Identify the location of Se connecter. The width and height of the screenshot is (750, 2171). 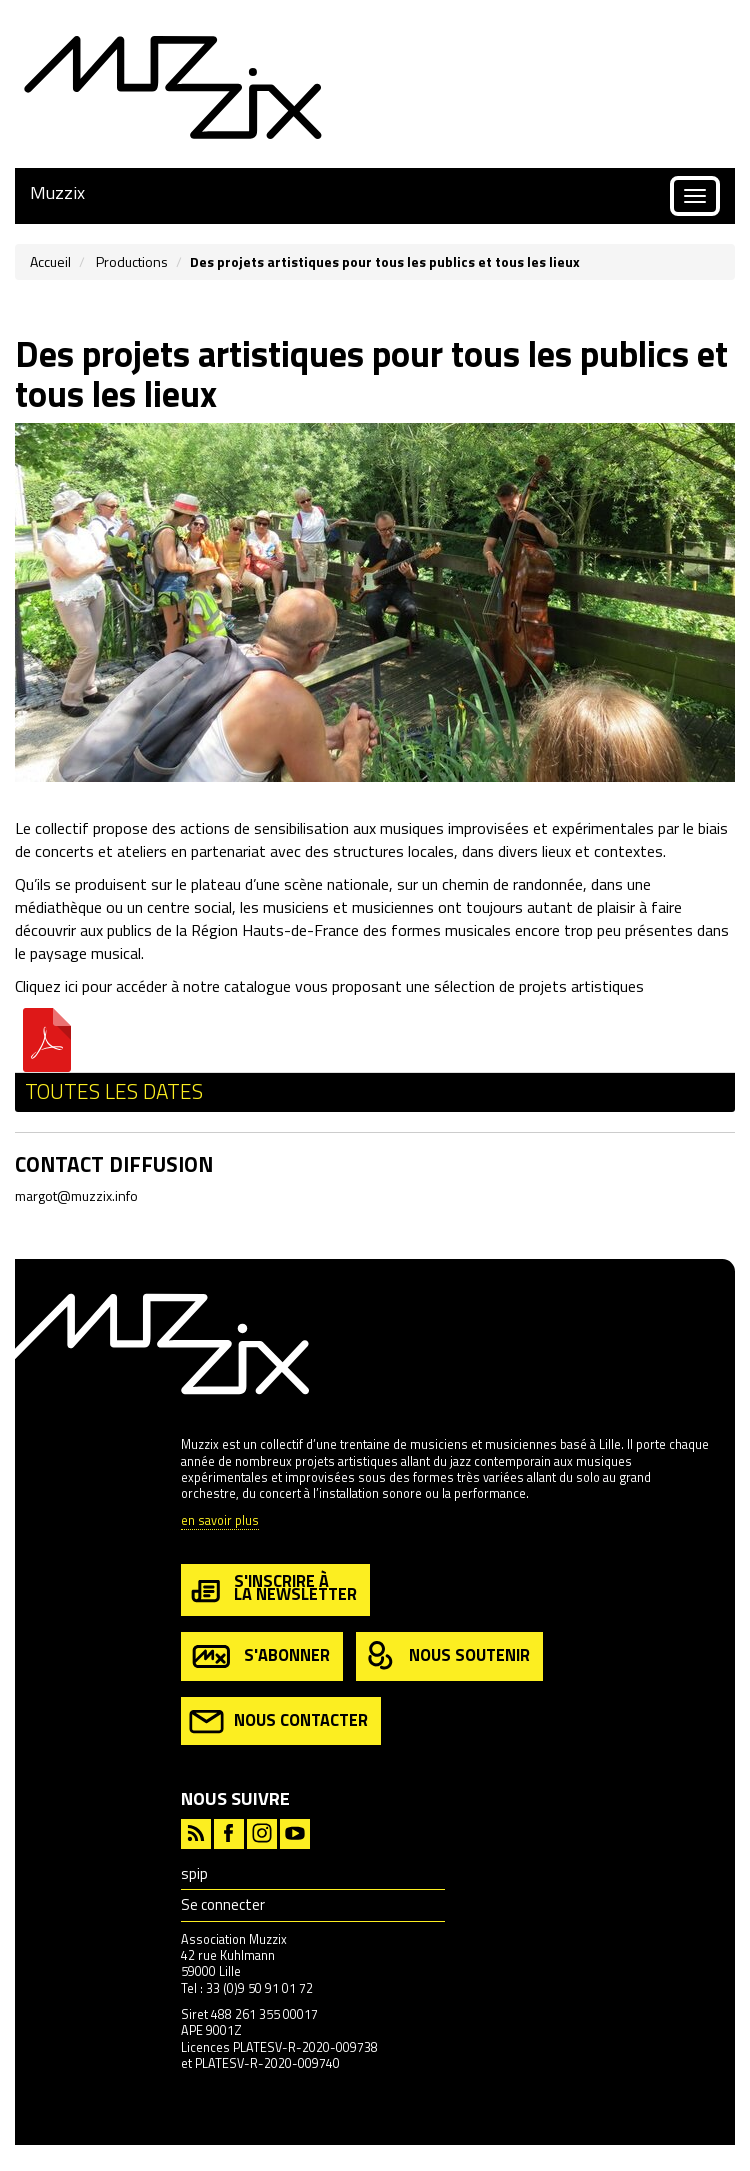
(223, 1904).